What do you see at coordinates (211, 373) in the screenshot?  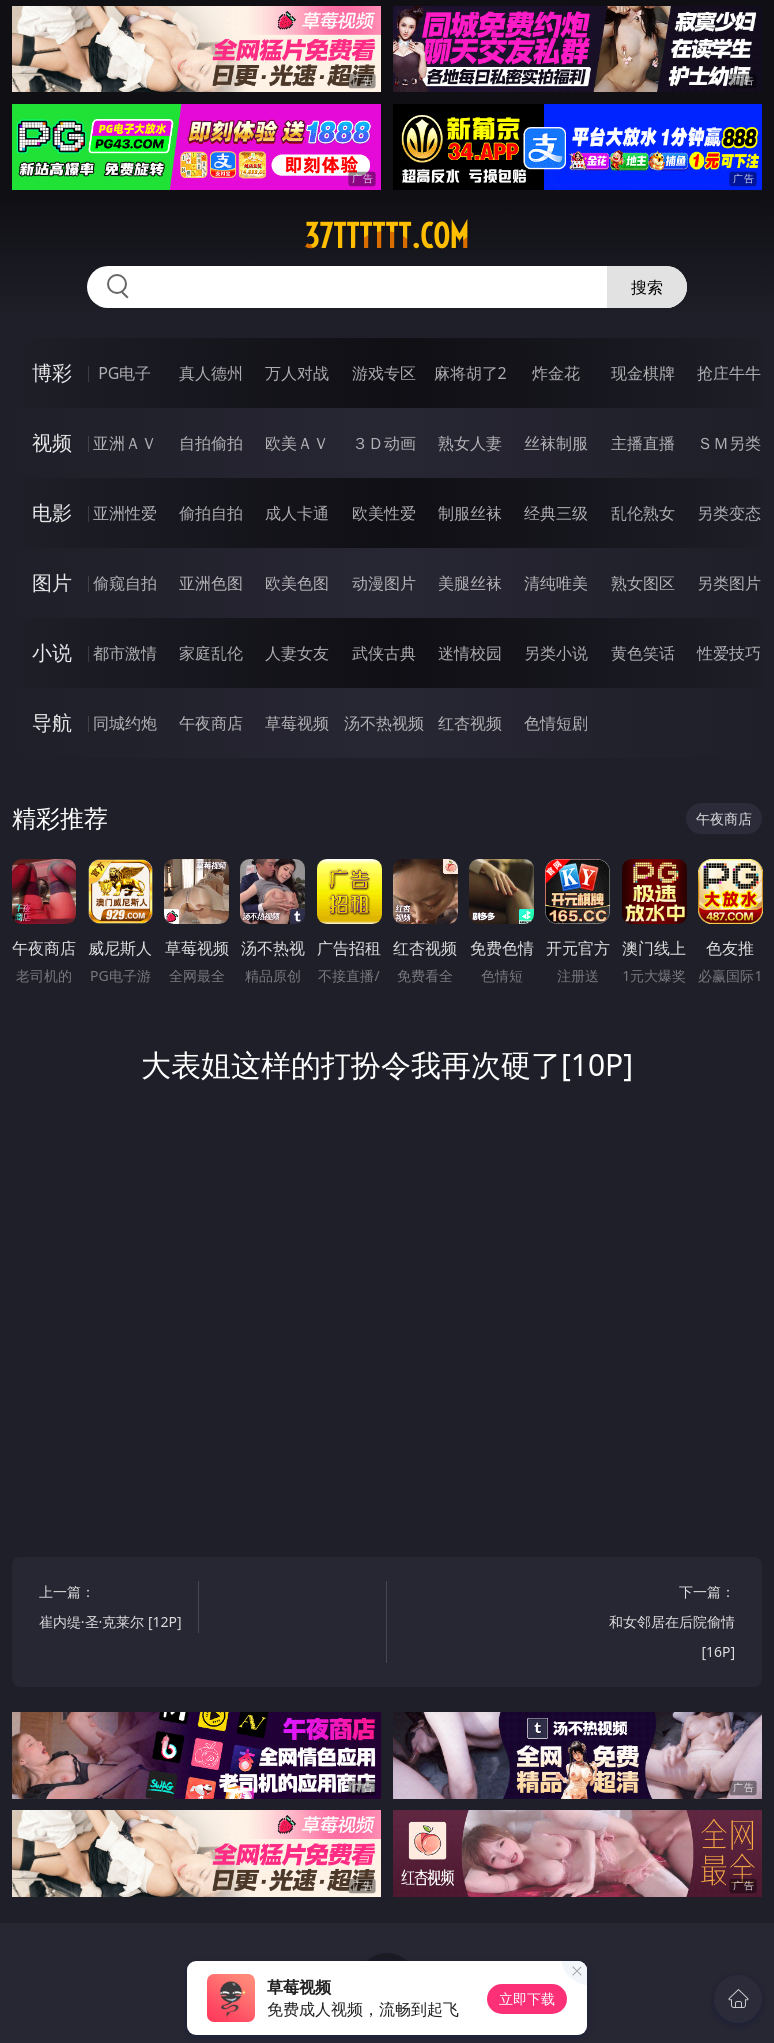 I see `真人德州` at bounding box center [211, 373].